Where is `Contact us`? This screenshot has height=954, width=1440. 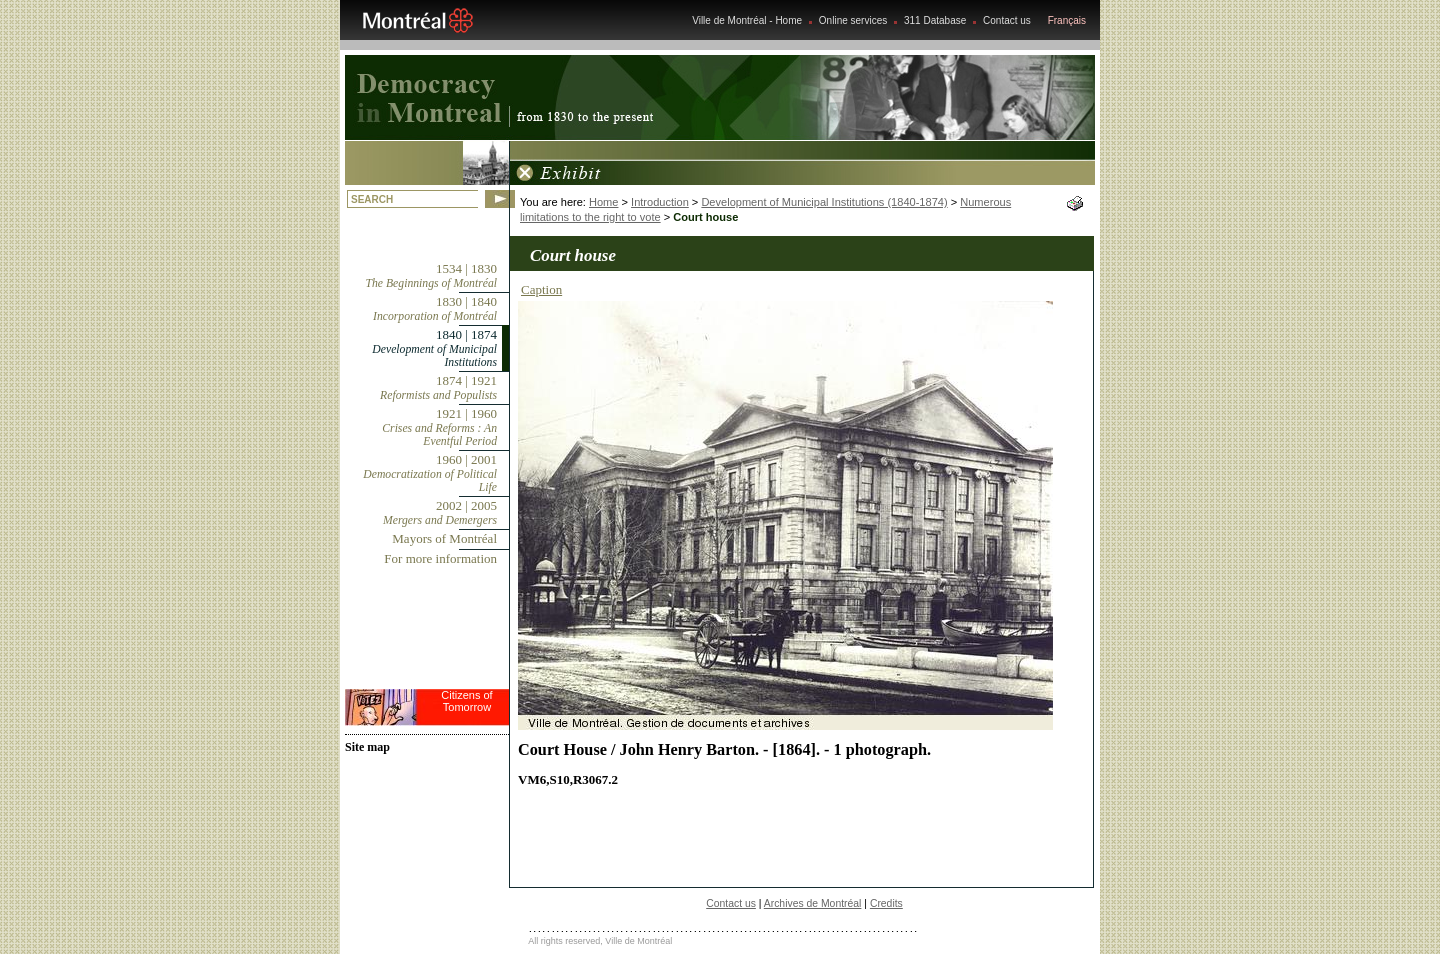 Contact us is located at coordinates (1007, 20).